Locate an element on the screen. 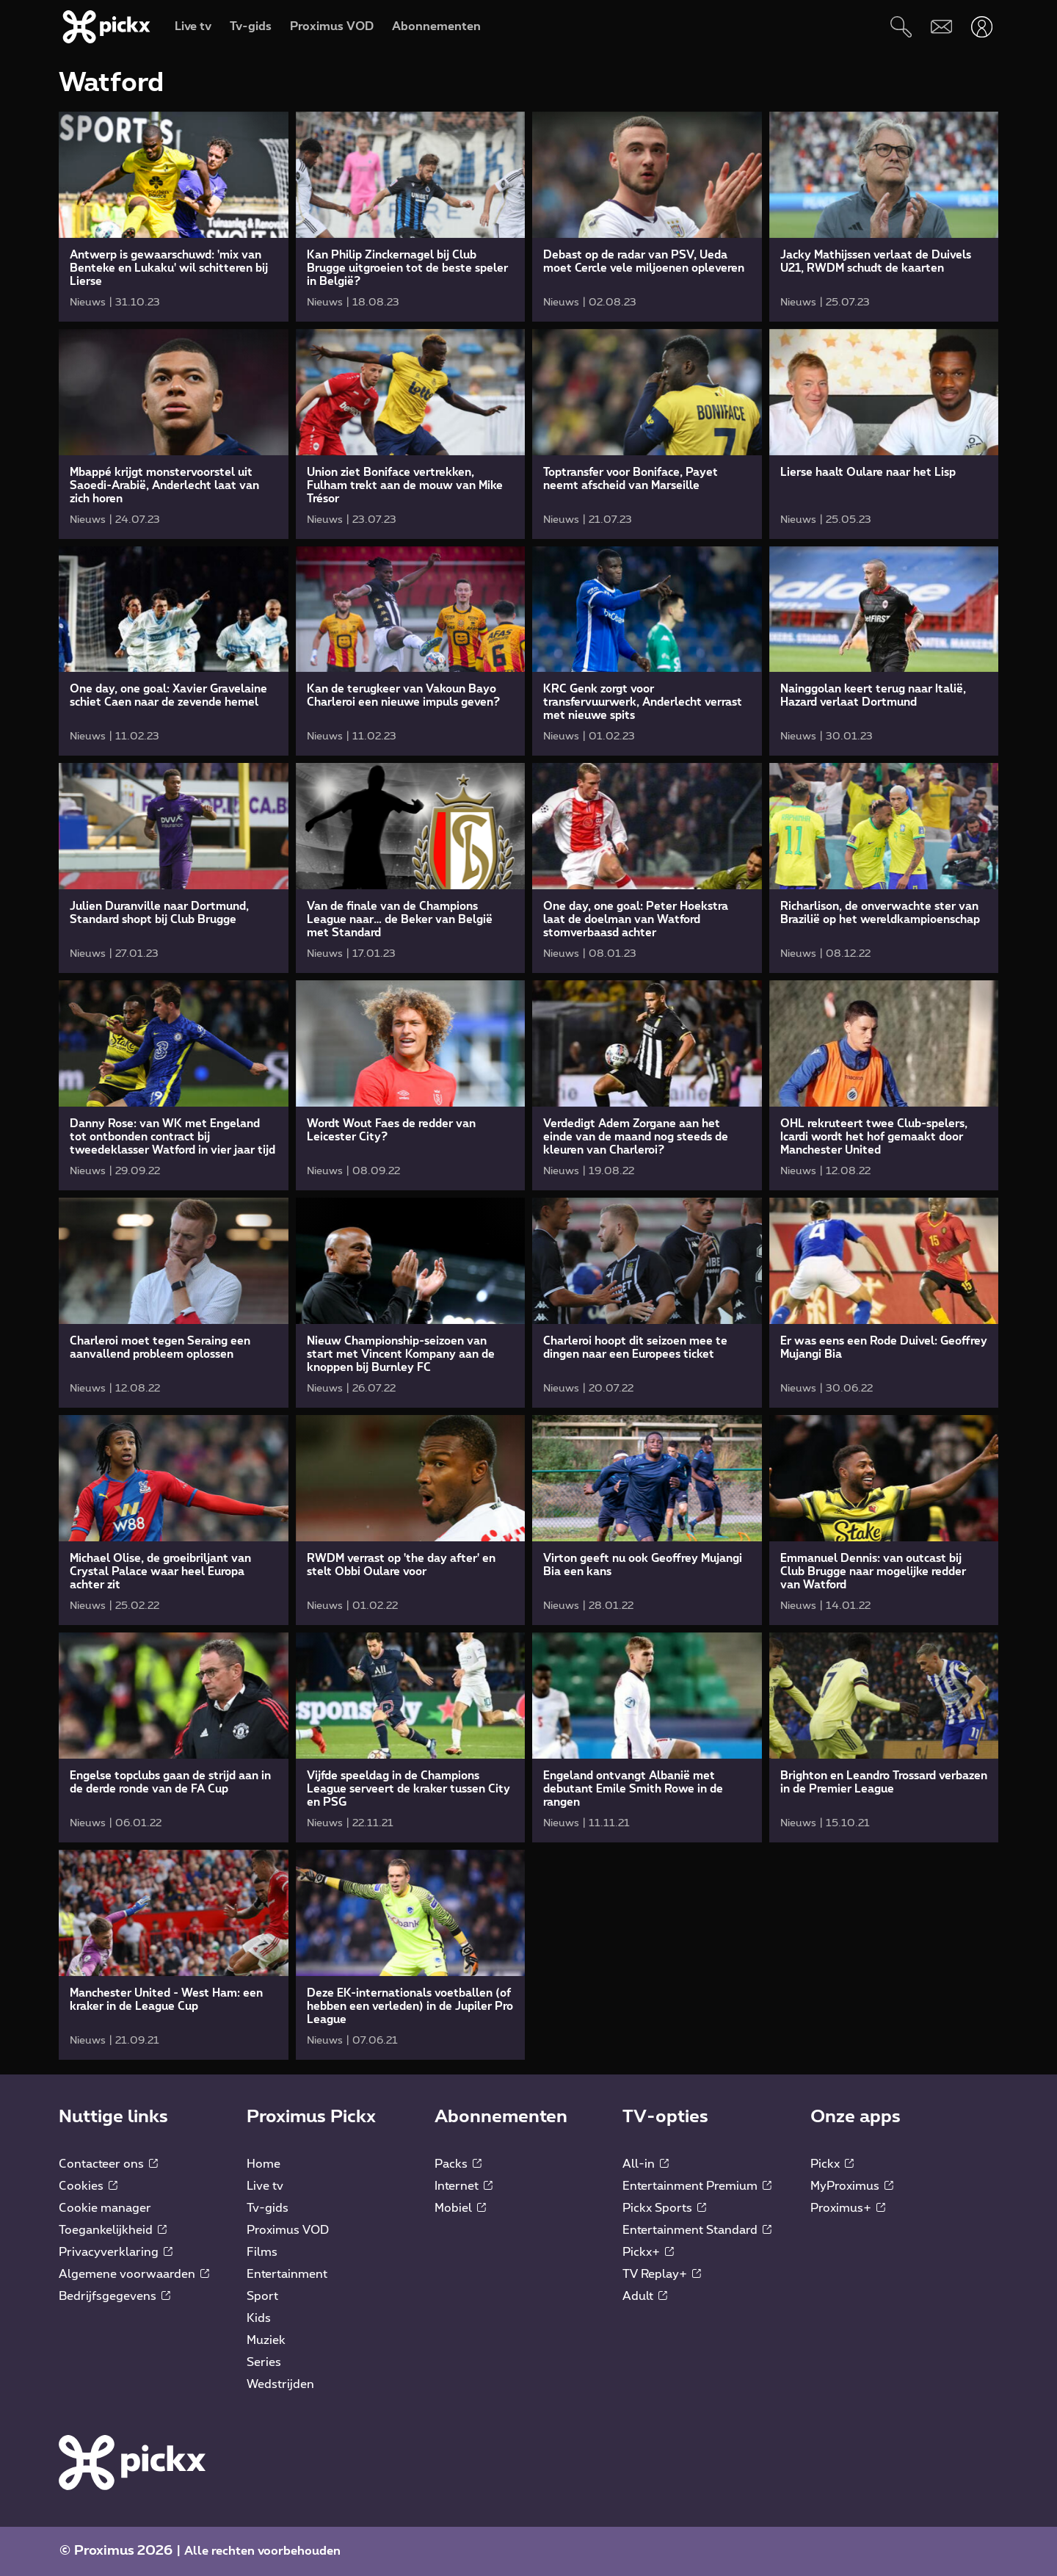  Tv-gids is located at coordinates (267, 2208).